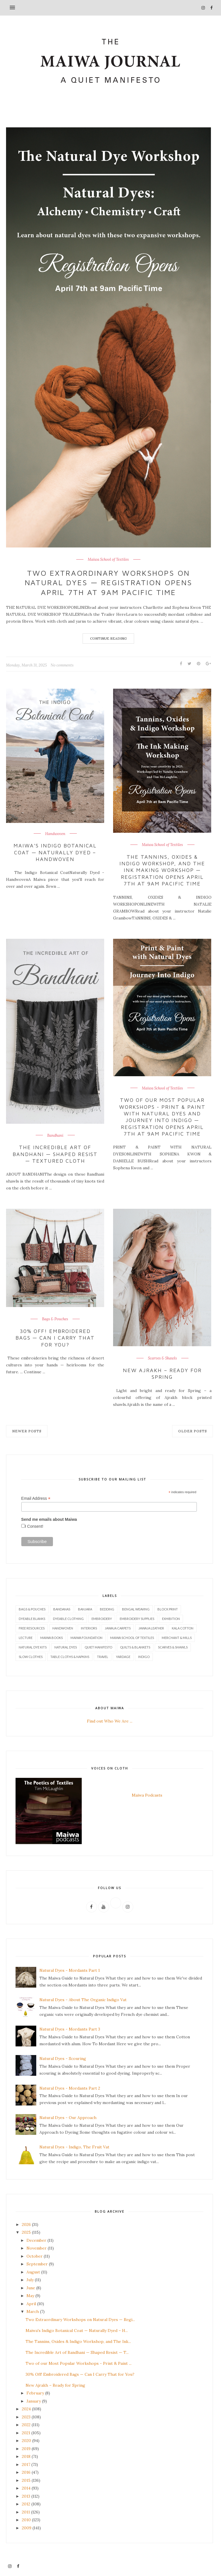 This screenshot has height=2576, width=221. I want to click on February, so click(35, 2393).